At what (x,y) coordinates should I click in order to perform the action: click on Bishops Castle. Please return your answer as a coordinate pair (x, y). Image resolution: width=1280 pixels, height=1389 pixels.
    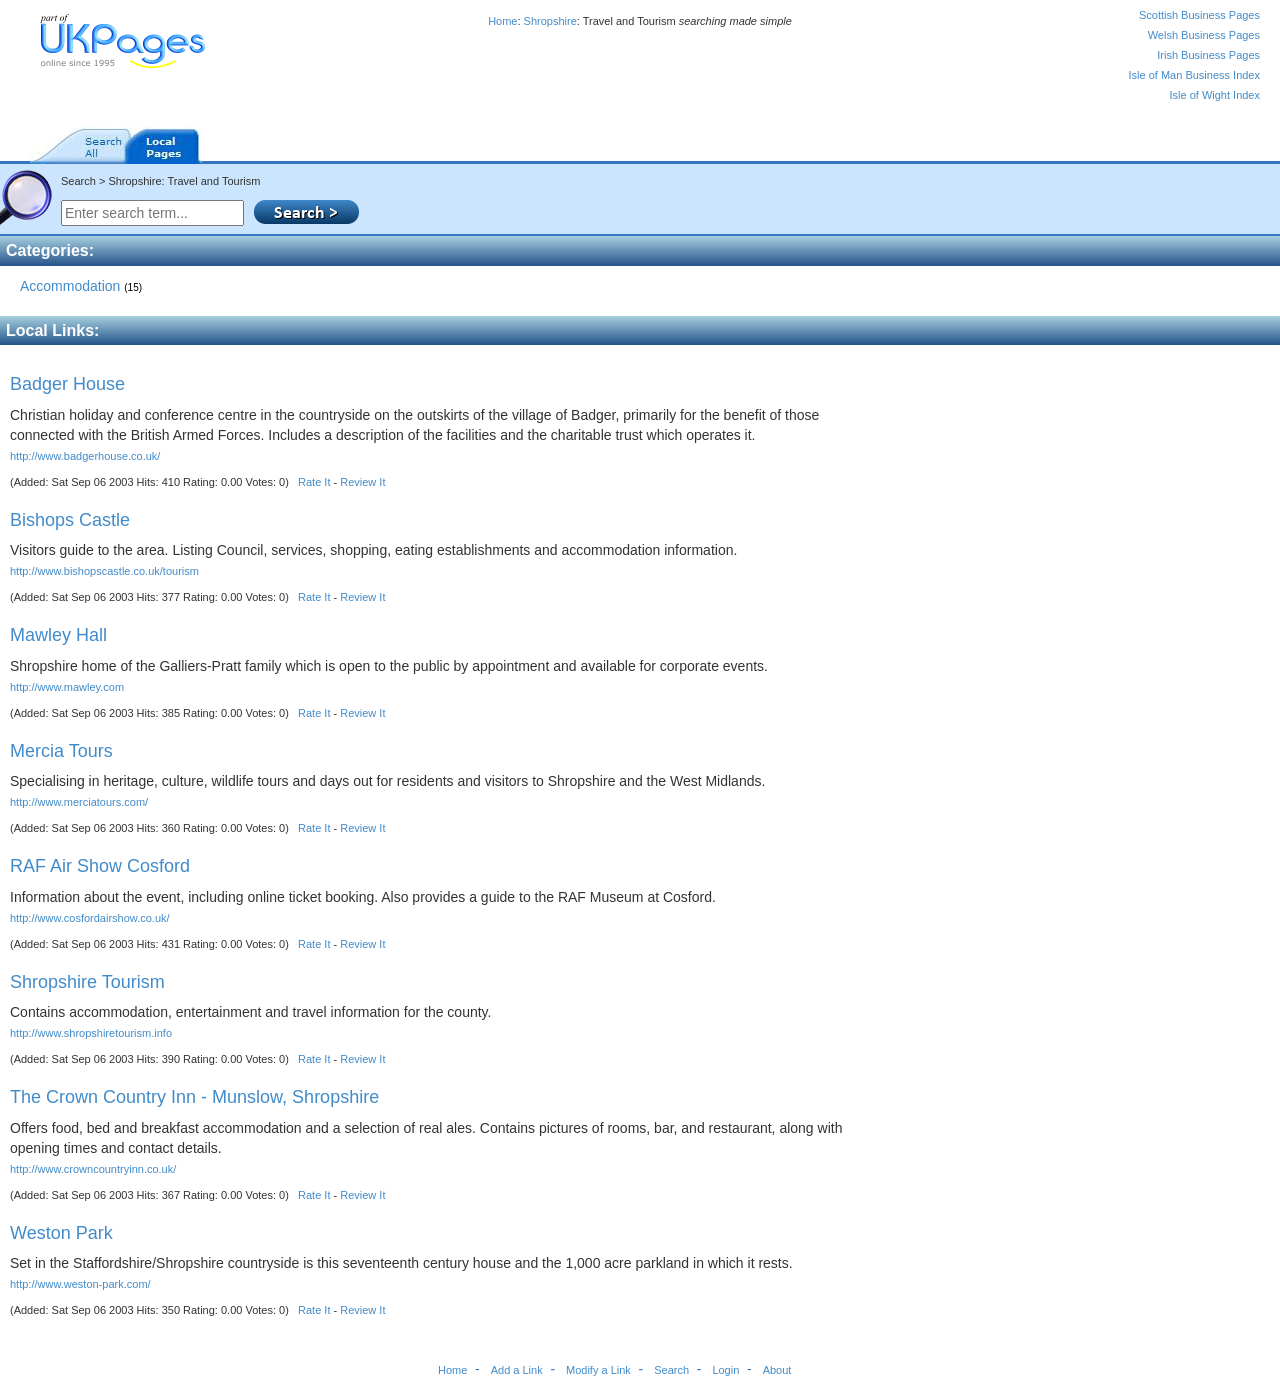
    Looking at the image, I should click on (70, 520).